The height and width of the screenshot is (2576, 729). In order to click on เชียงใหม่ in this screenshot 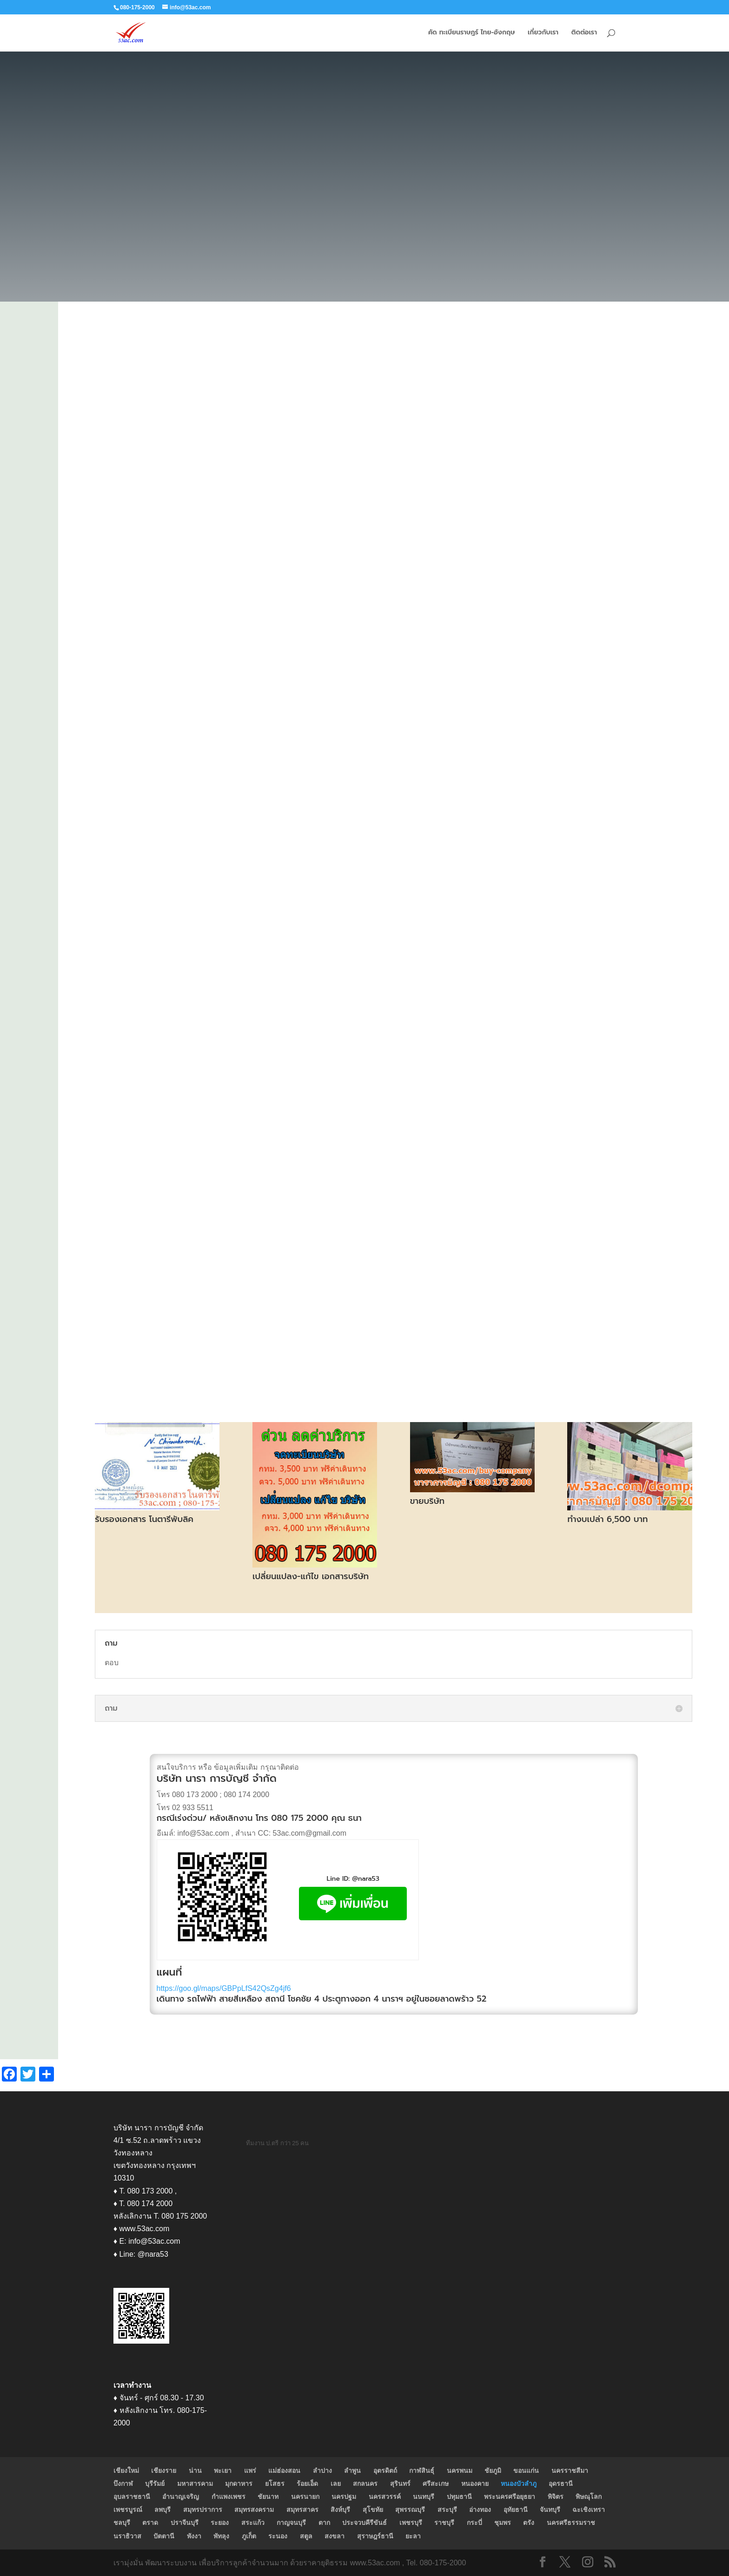, I will do `click(126, 2470)`.